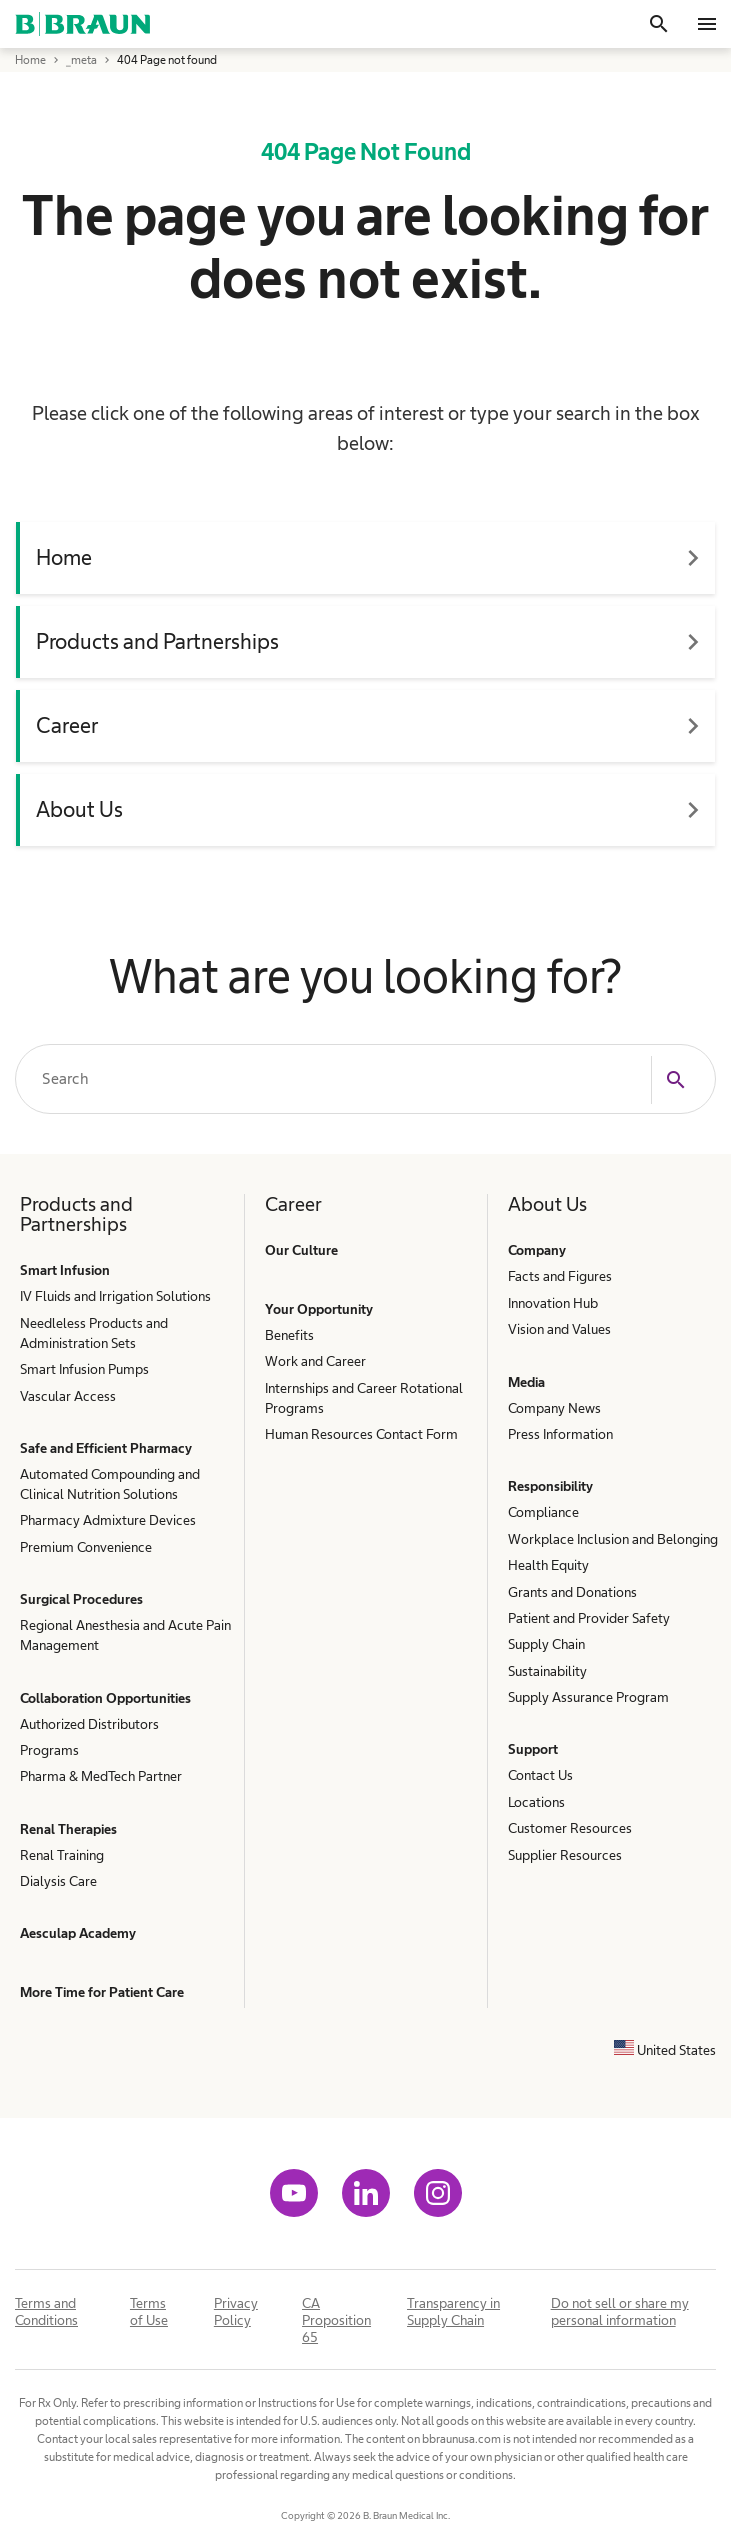 This screenshot has height=2547, width=731. What do you see at coordinates (106, 1448) in the screenshot?
I see `Safe and Efficient Pharmacy` at bounding box center [106, 1448].